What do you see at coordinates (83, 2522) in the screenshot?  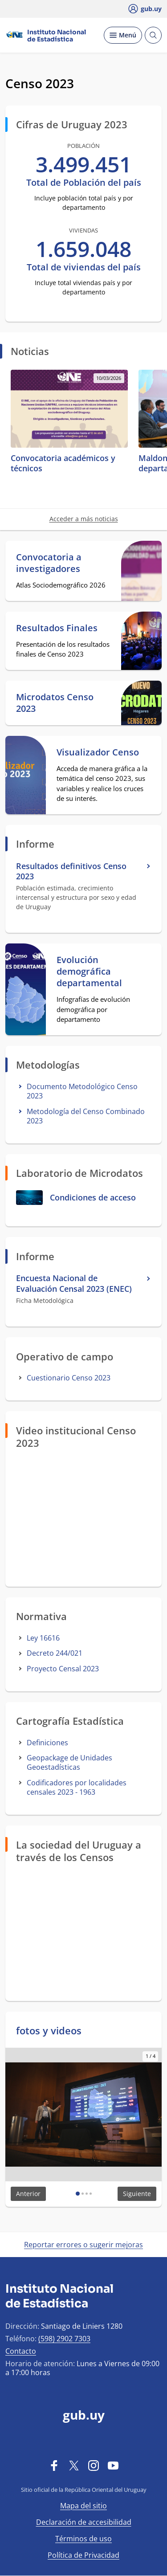 I see `Declaración de accesibilidad` at bounding box center [83, 2522].